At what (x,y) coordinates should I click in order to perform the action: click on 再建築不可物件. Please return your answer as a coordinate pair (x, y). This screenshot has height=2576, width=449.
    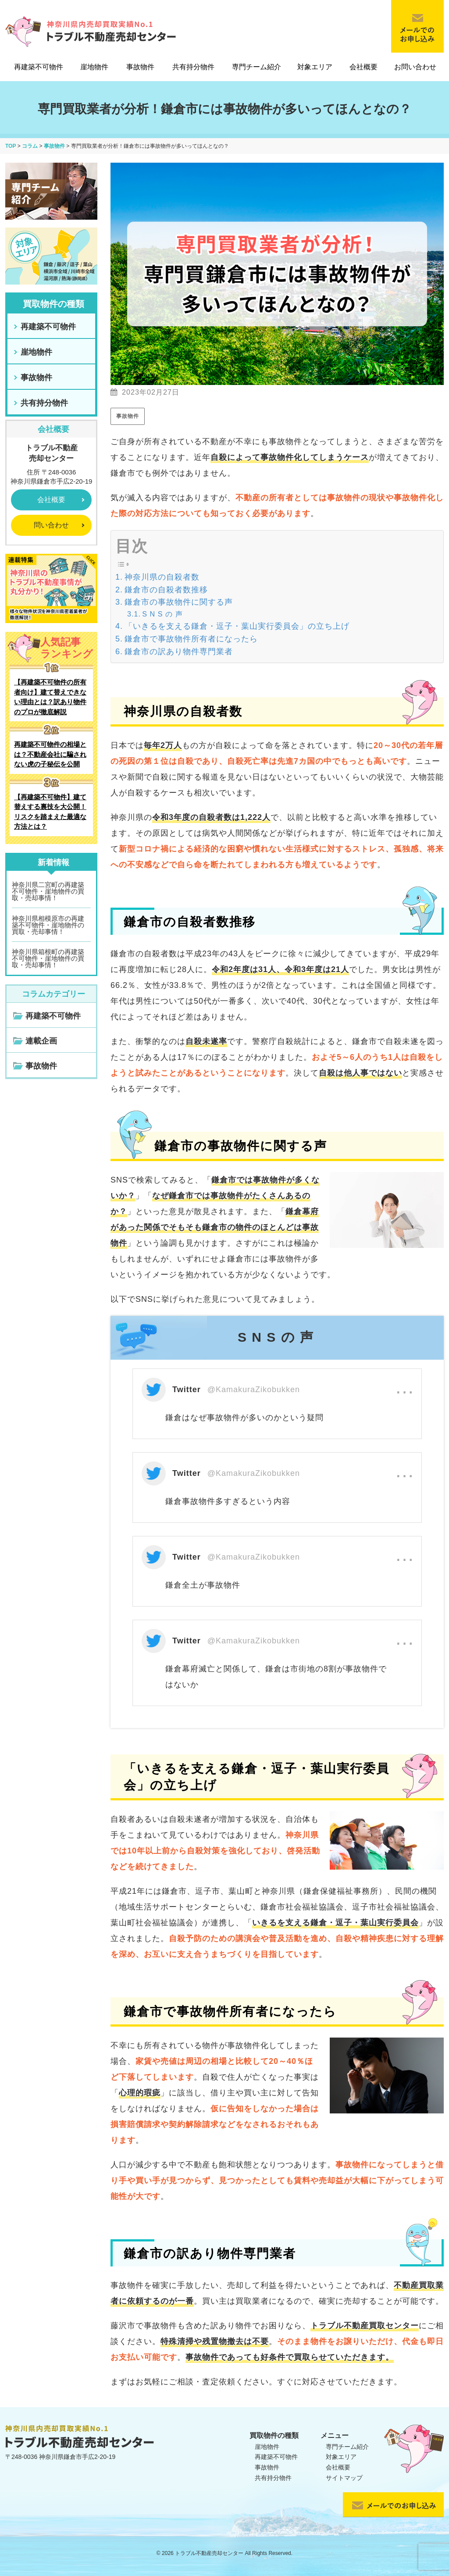
    Looking at the image, I should click on (38, 67).